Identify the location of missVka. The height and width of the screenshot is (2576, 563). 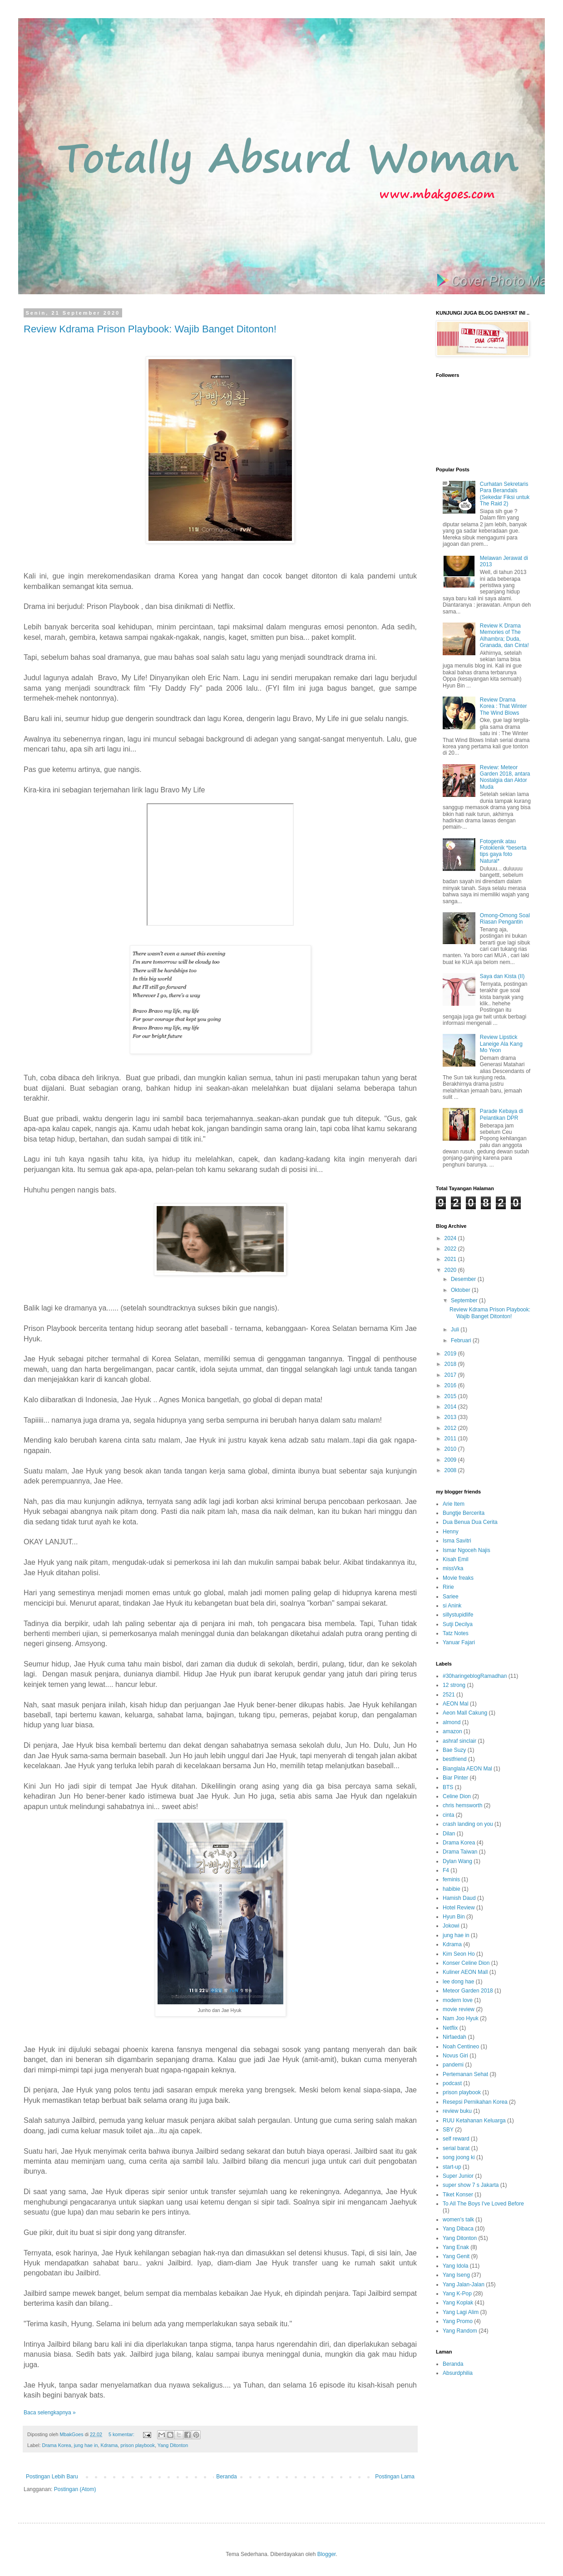
(453, 1568).